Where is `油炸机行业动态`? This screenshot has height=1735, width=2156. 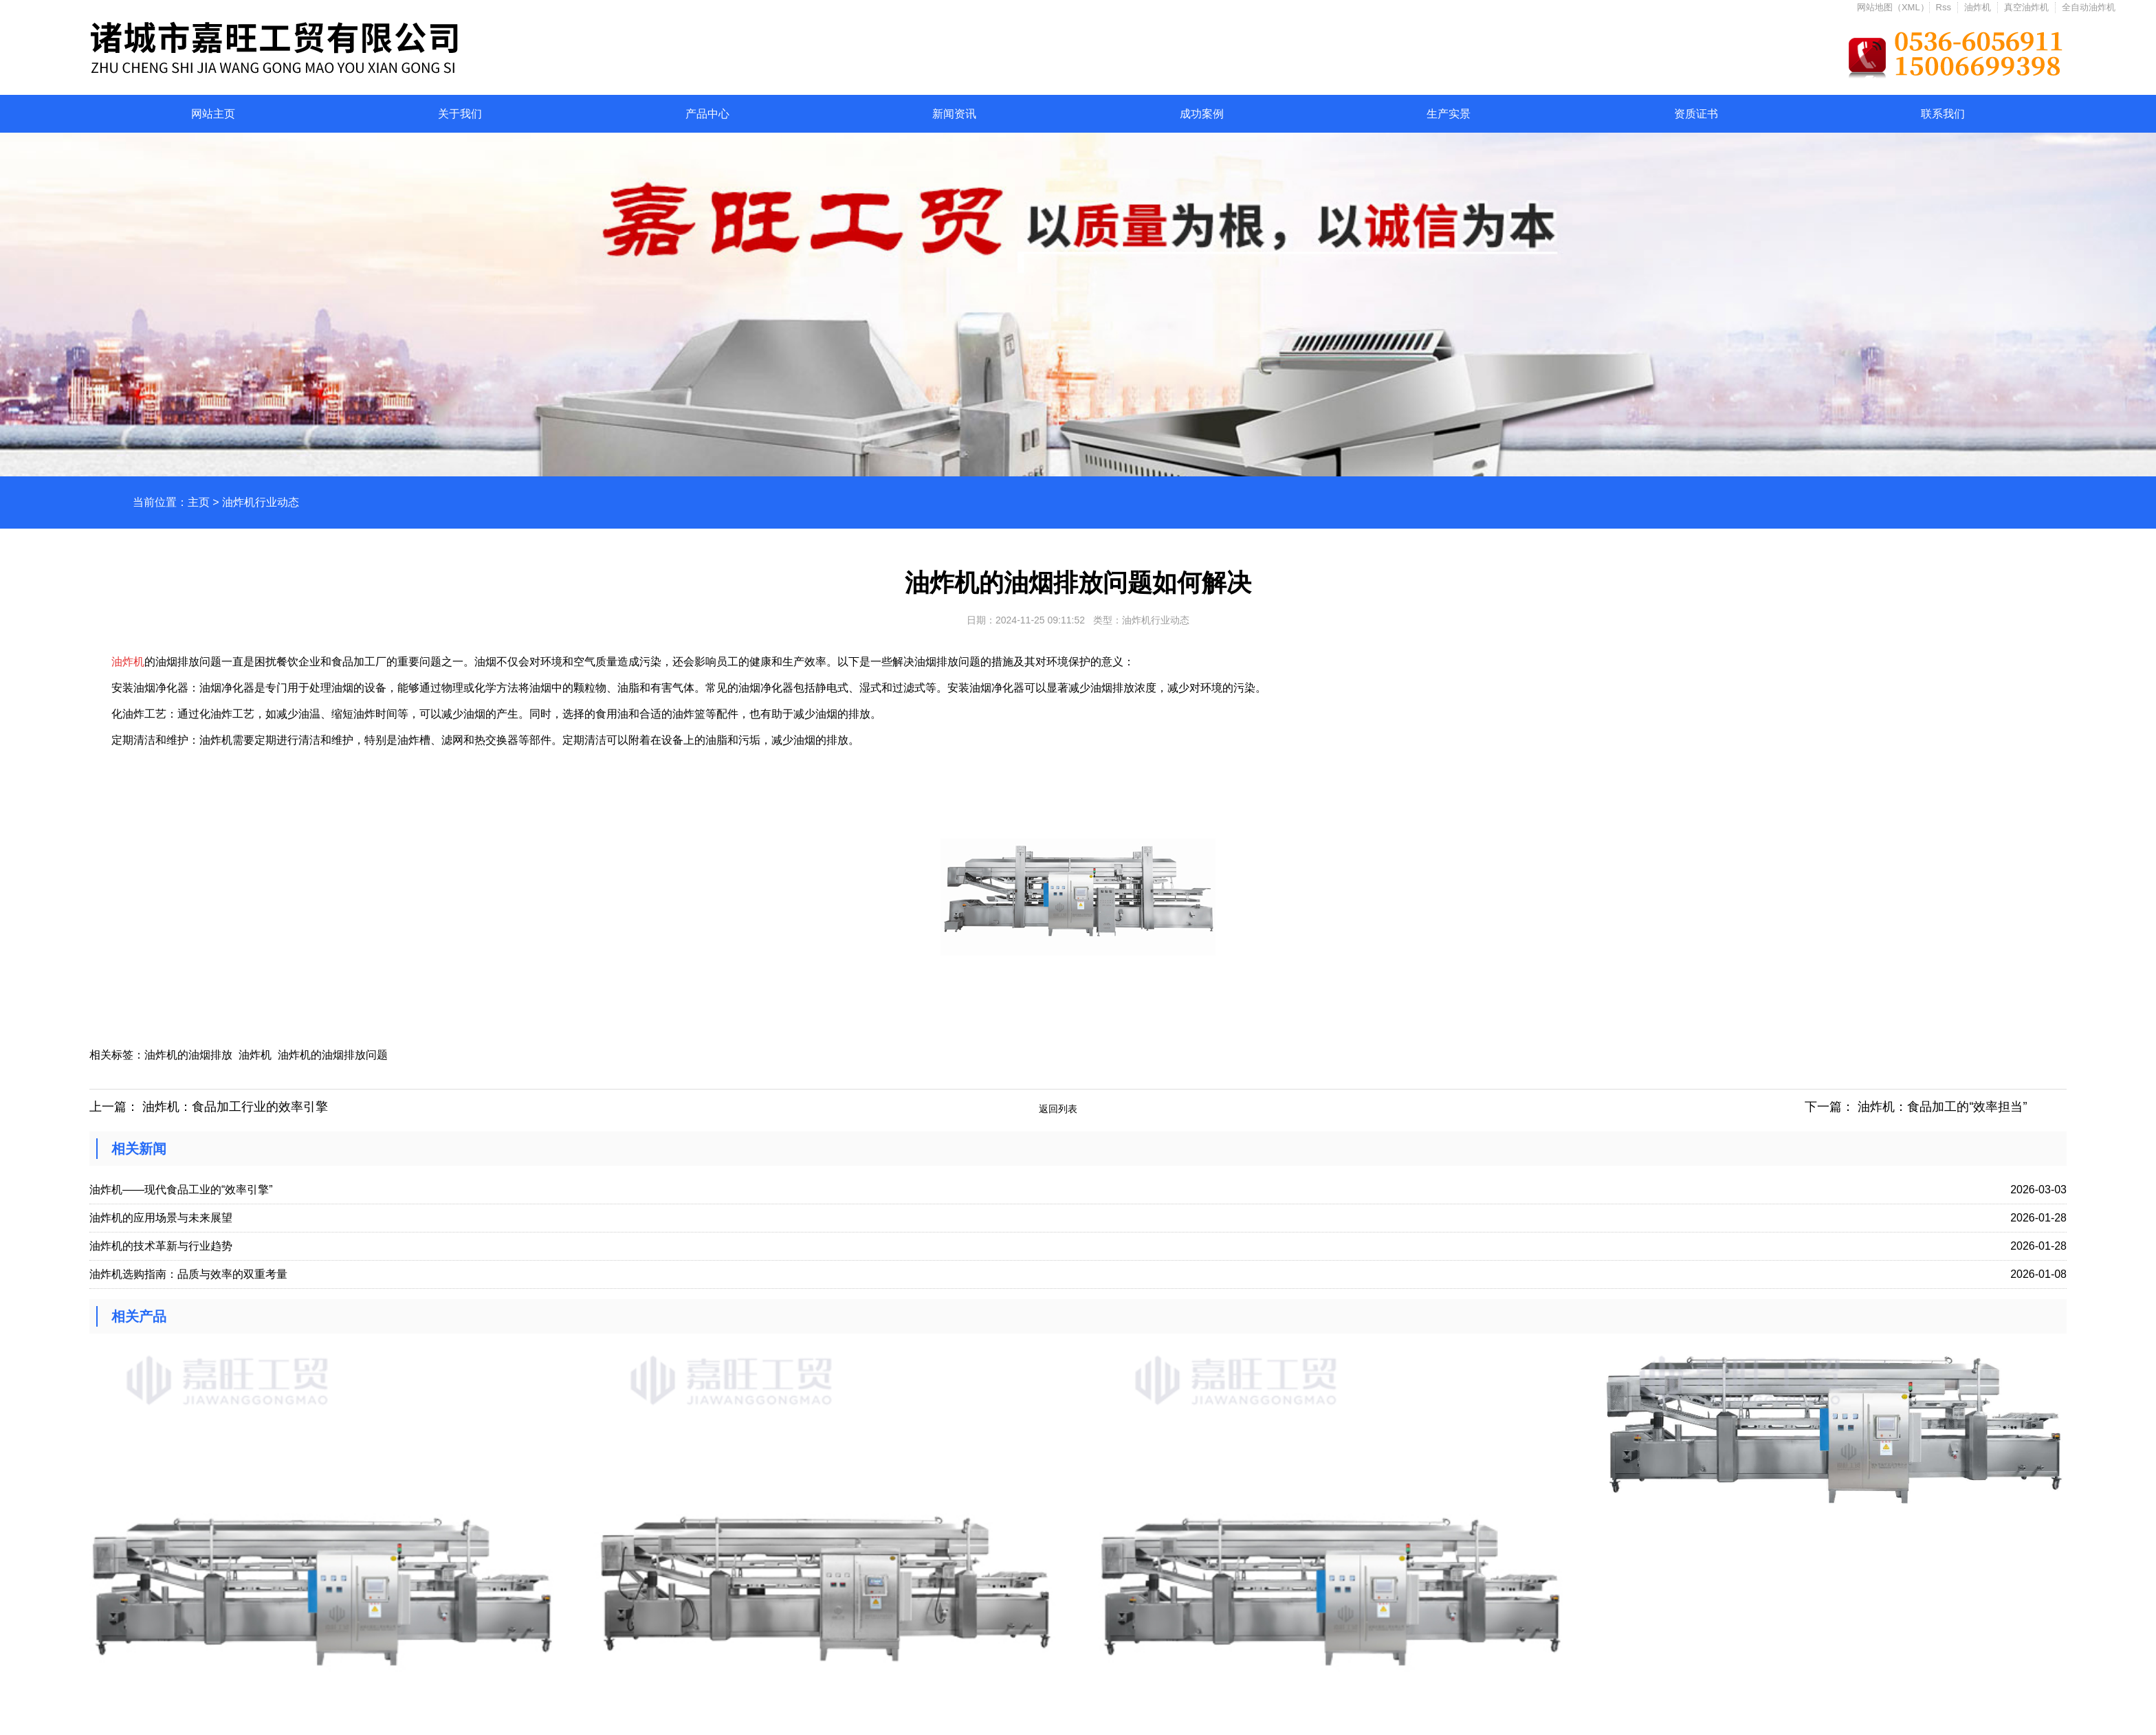 油炸机行业动态 is located at coordinates (260, 502).